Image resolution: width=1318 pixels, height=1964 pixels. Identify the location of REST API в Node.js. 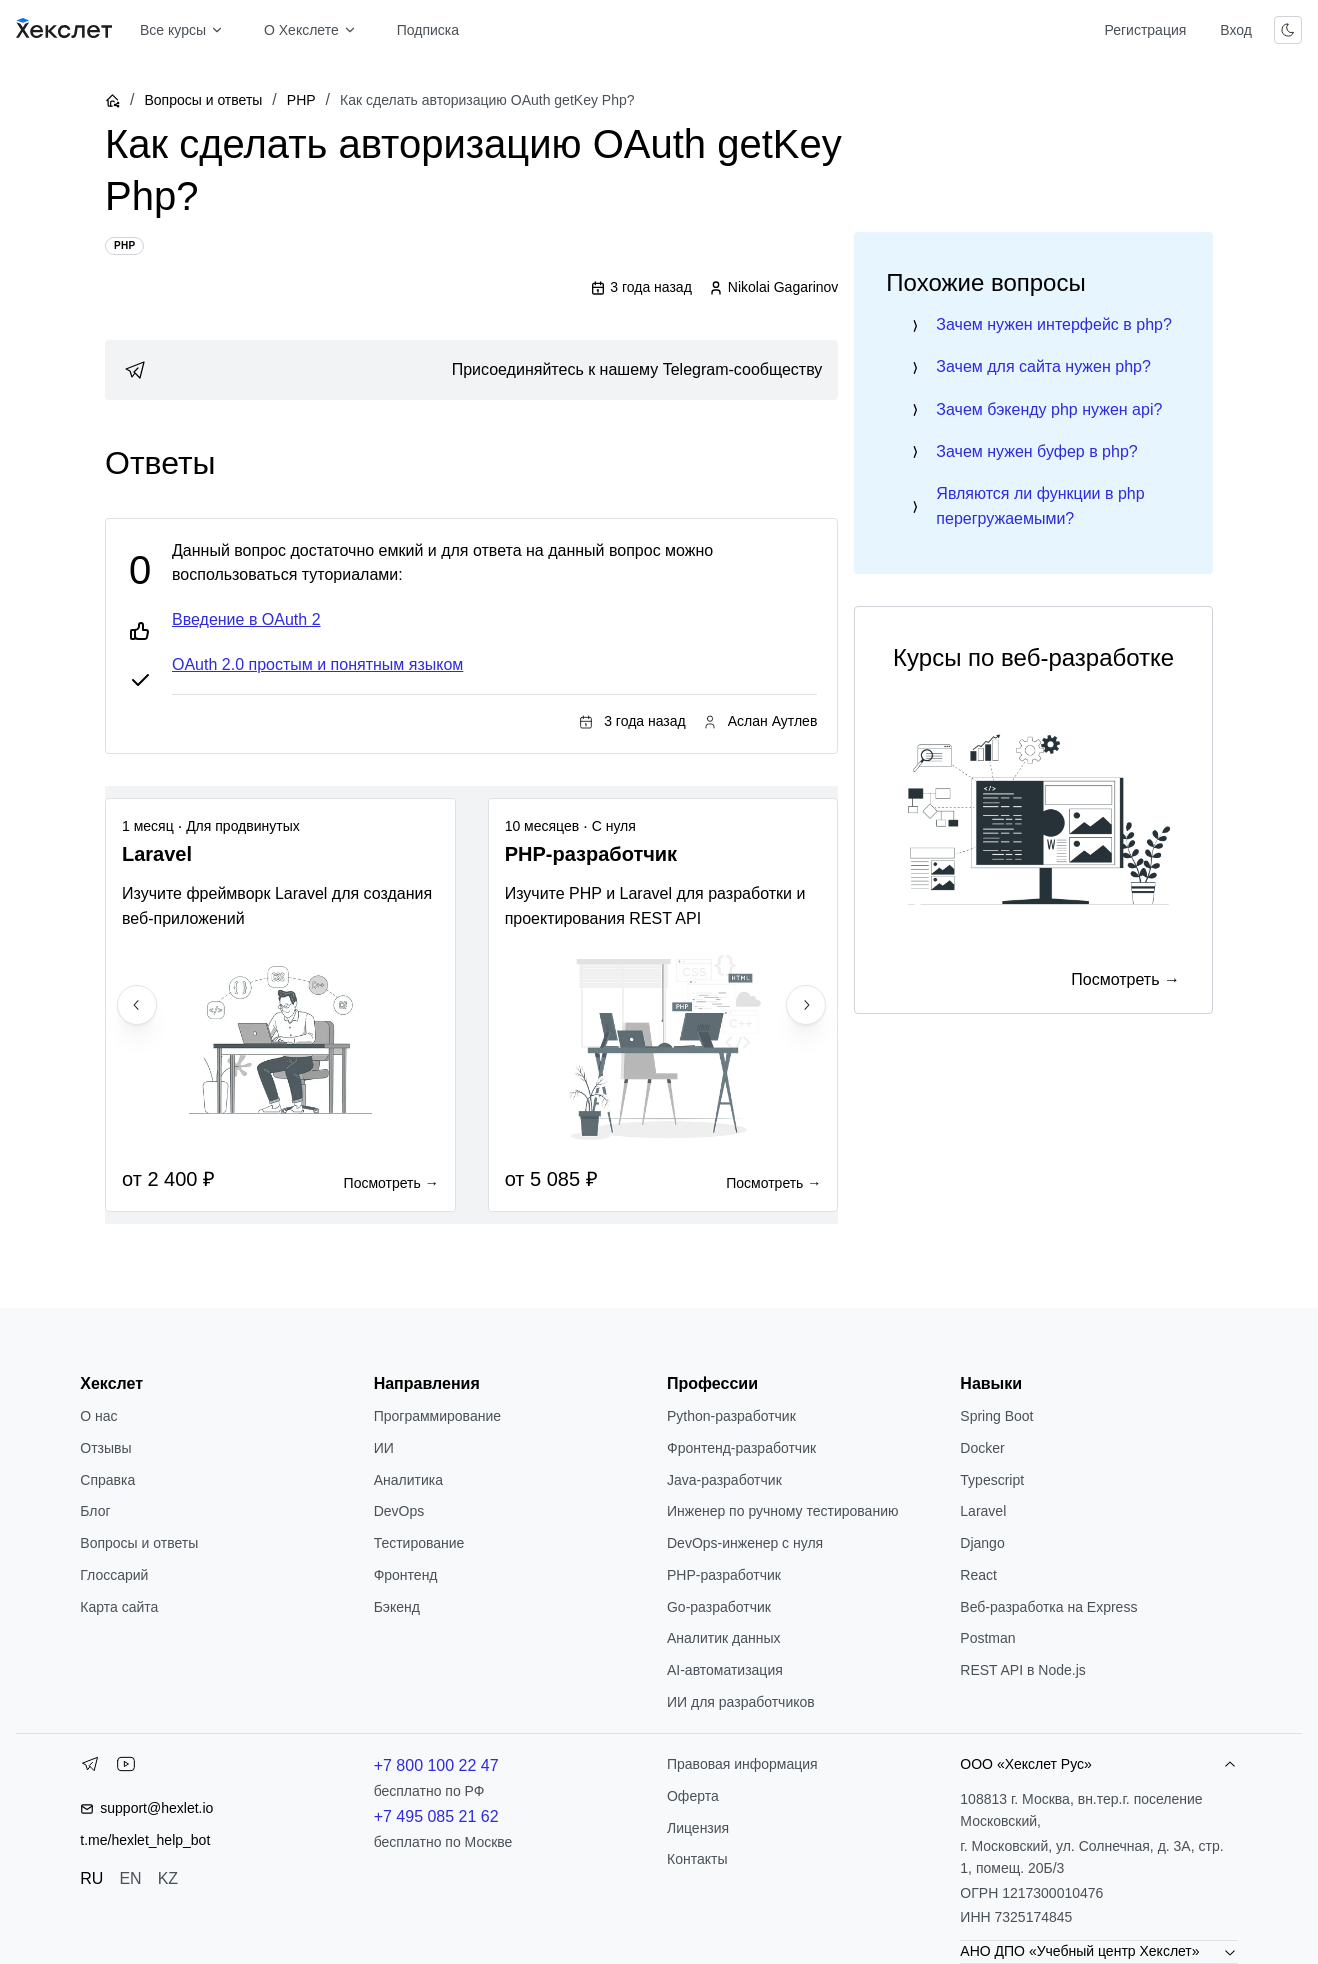
(1022, 1670).